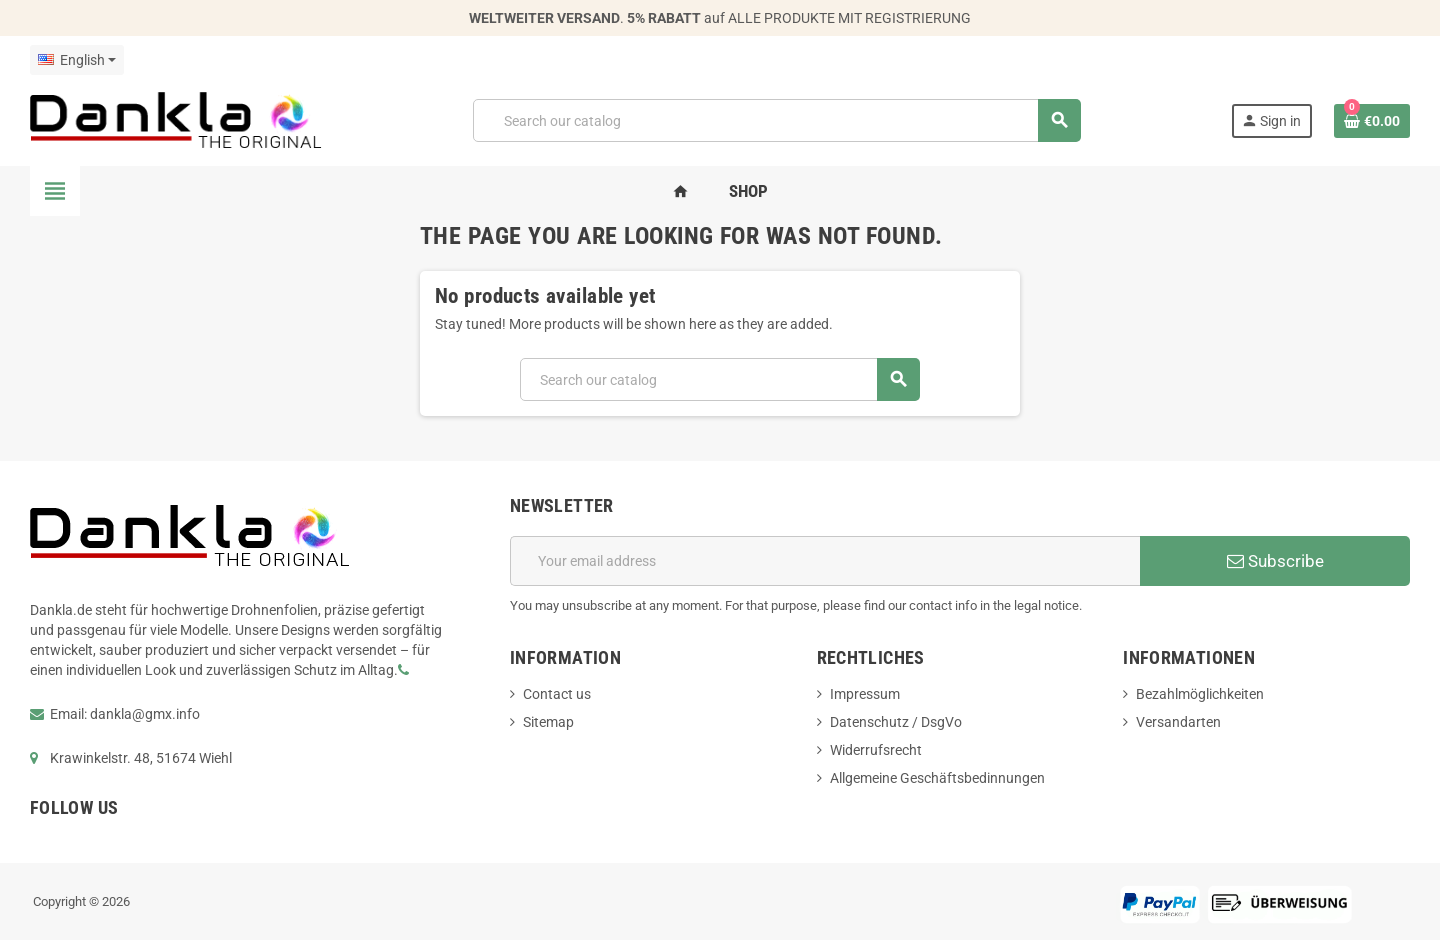 Image resolution: width=1440 pixels, height=940 pixels. What do you see at coordinates (937, 778) in the screenshot?
I see `Allgemeine Geschäftsbedinnungen` at bounding box center [937, 778].